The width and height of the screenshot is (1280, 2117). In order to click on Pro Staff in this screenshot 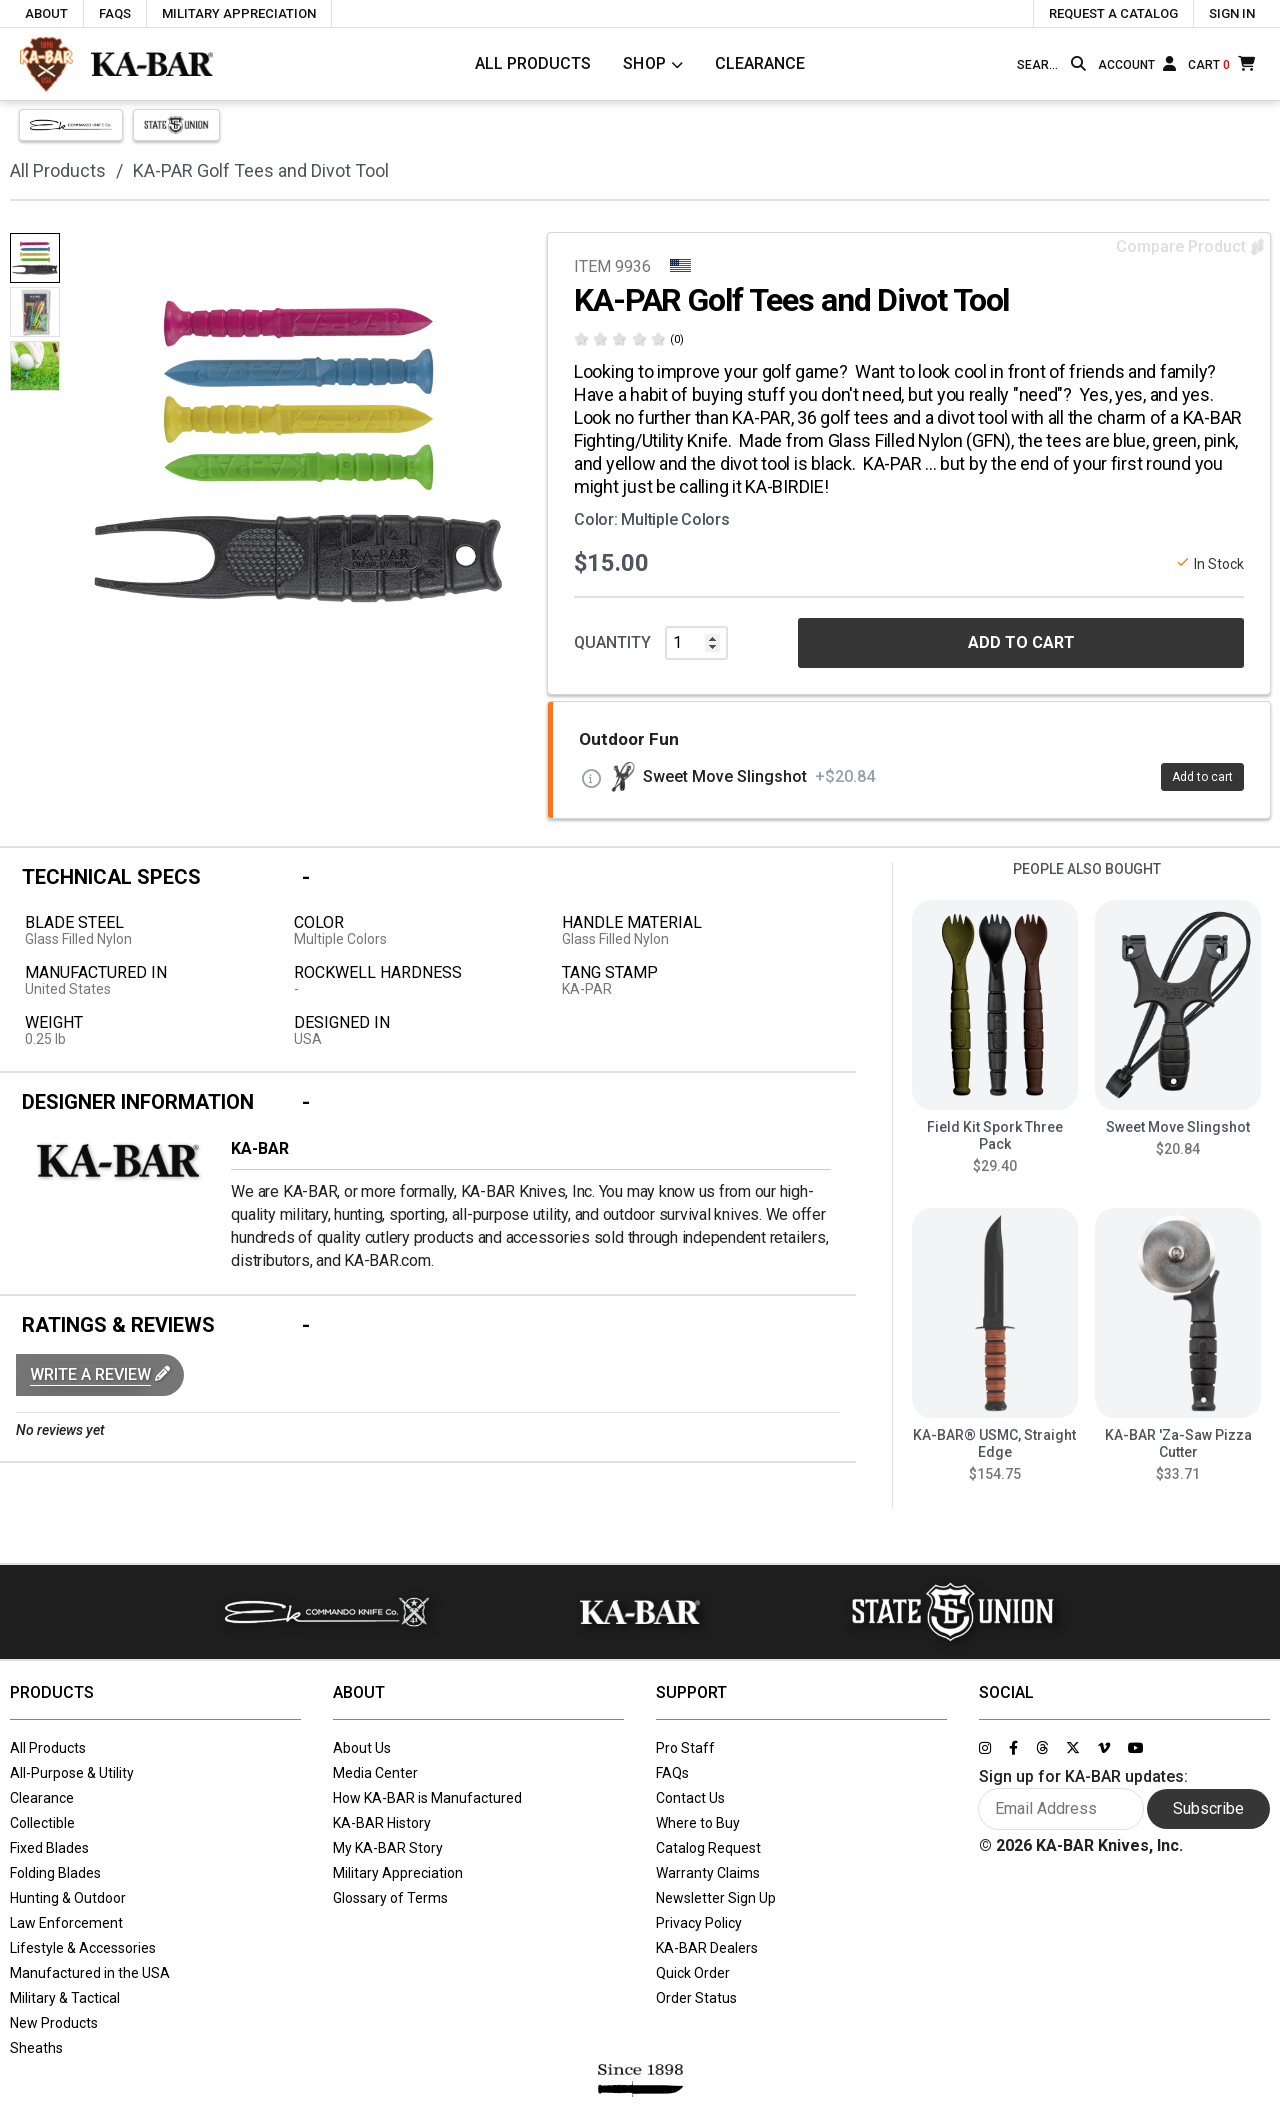, I will do `click(685, 1748)`.